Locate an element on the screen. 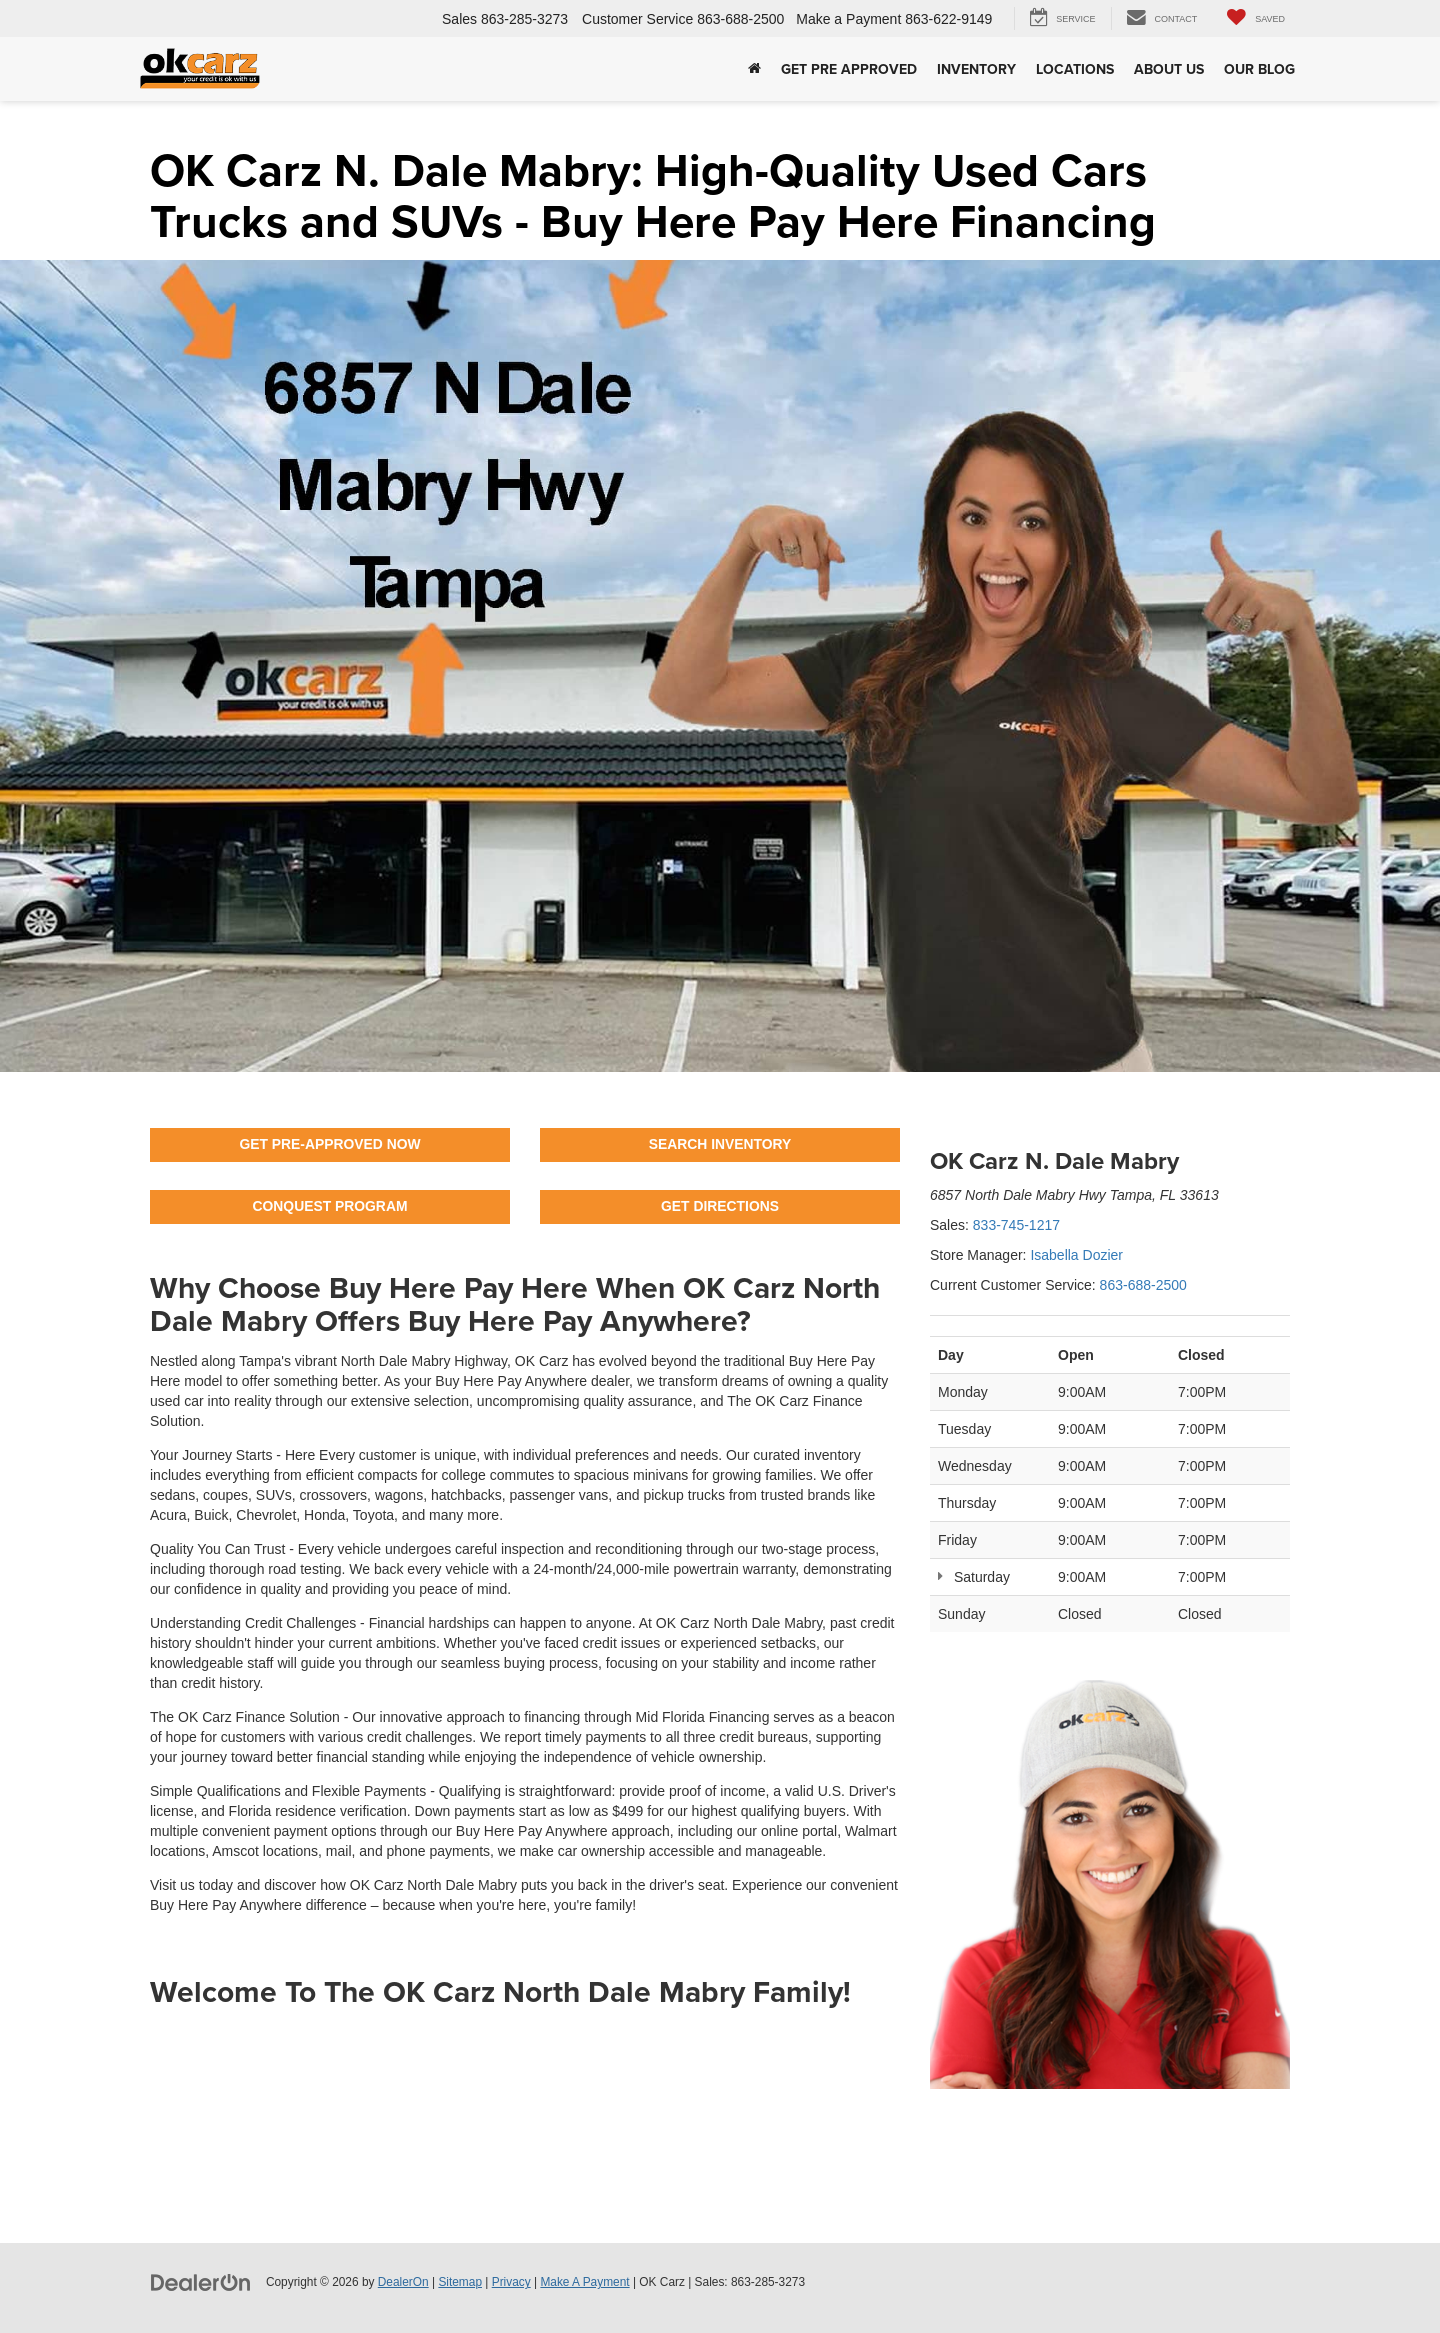  [DealerOn] is located at coordinates (201, 2281).